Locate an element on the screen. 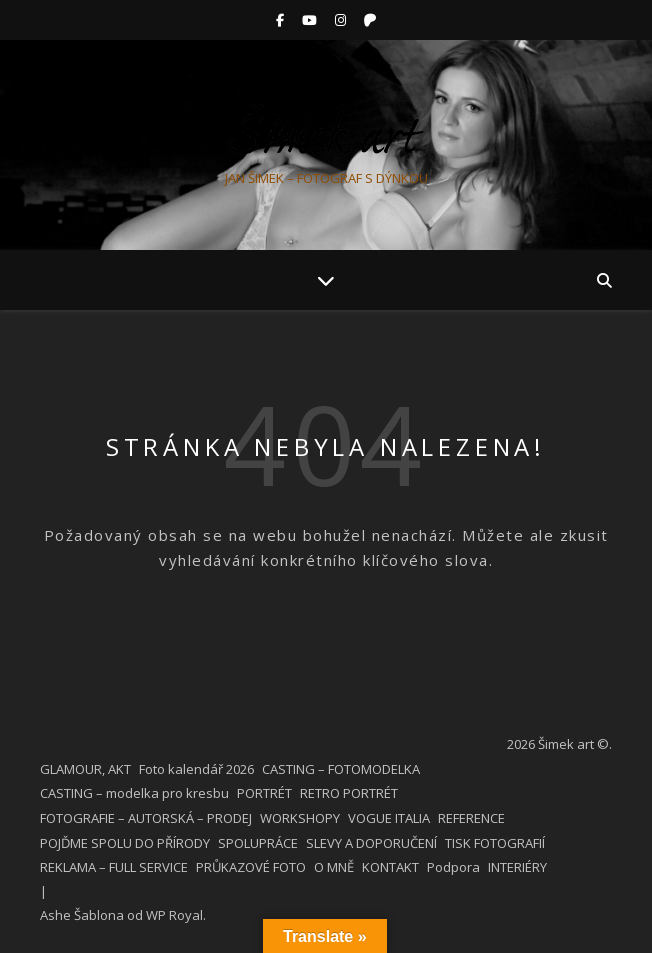  KONTAKT is located at coordinates (390, 867).